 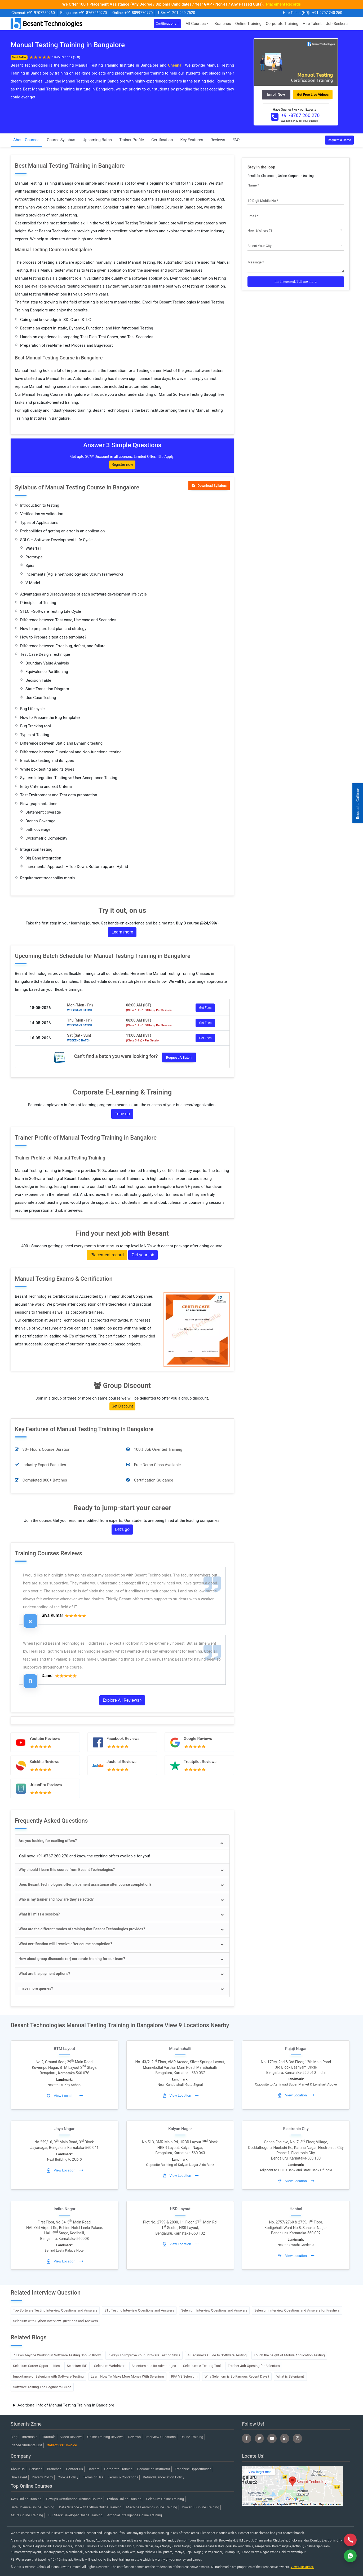 I want to click on Franchise Opportunities, so click(x=193, y=2469).